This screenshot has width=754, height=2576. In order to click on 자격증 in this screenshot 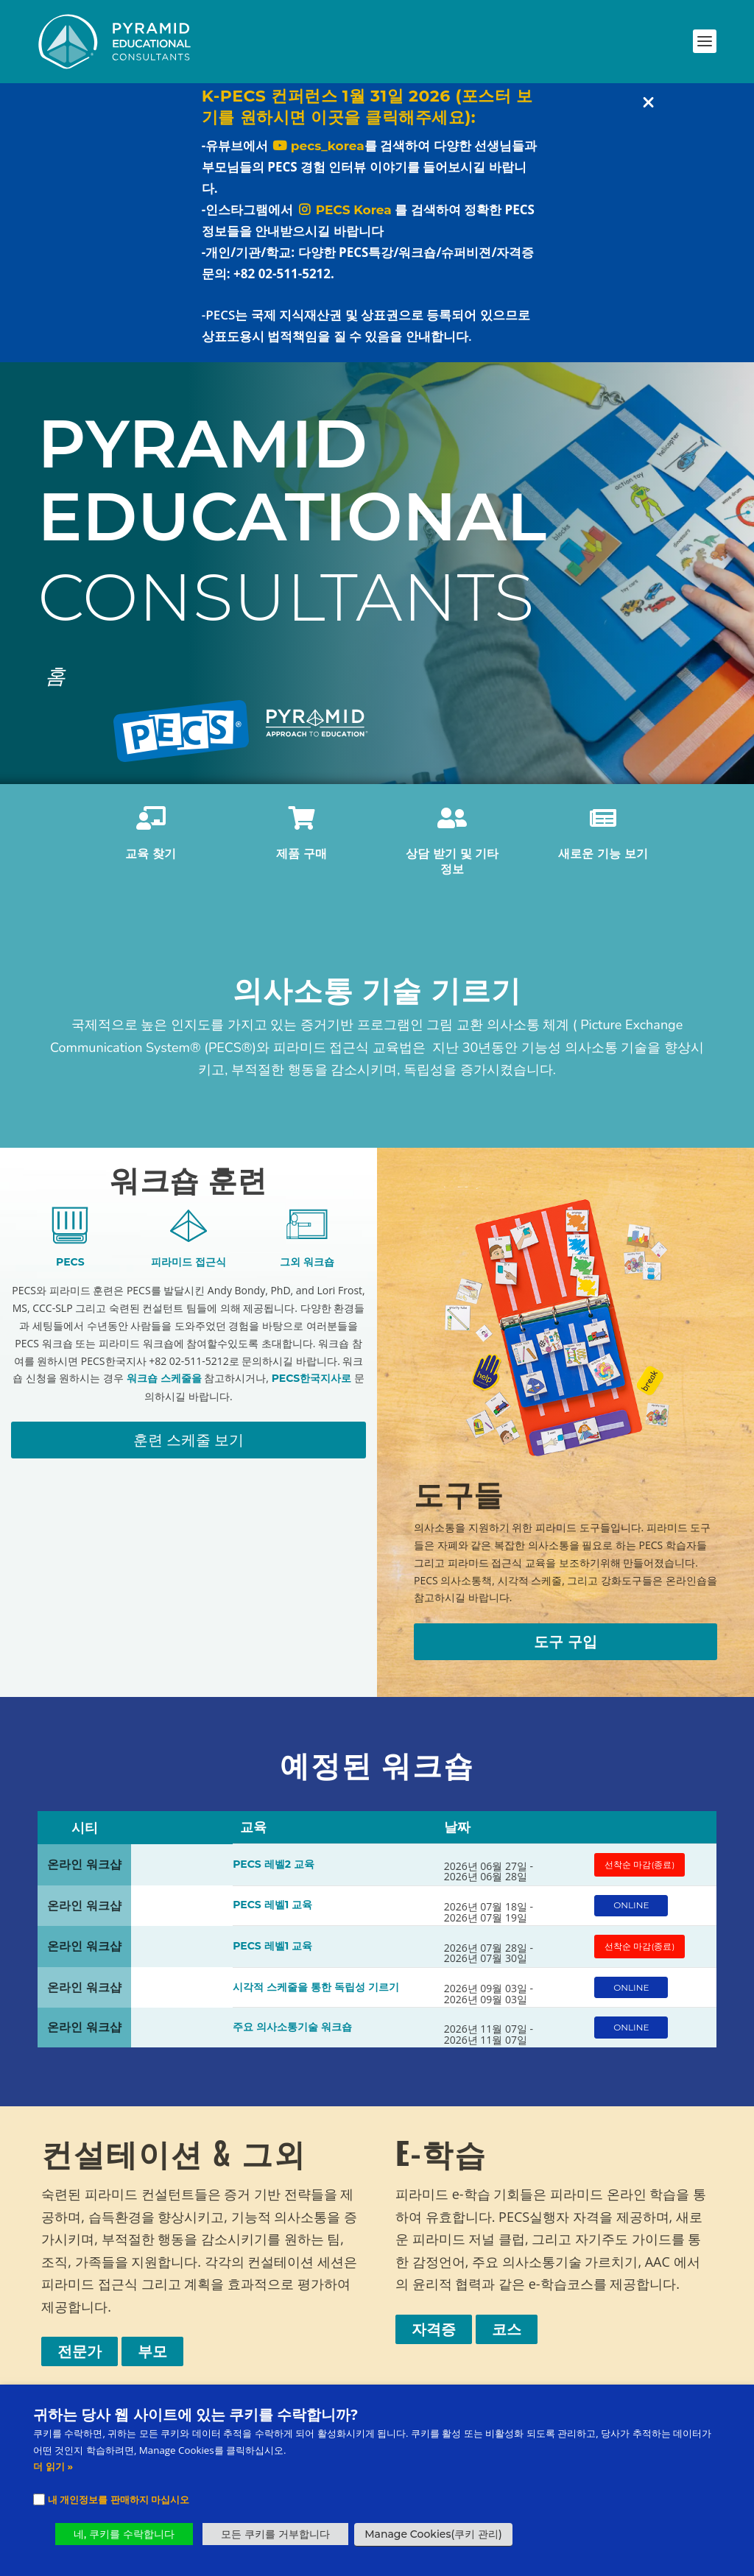, I will do `click(434, 2337)`.